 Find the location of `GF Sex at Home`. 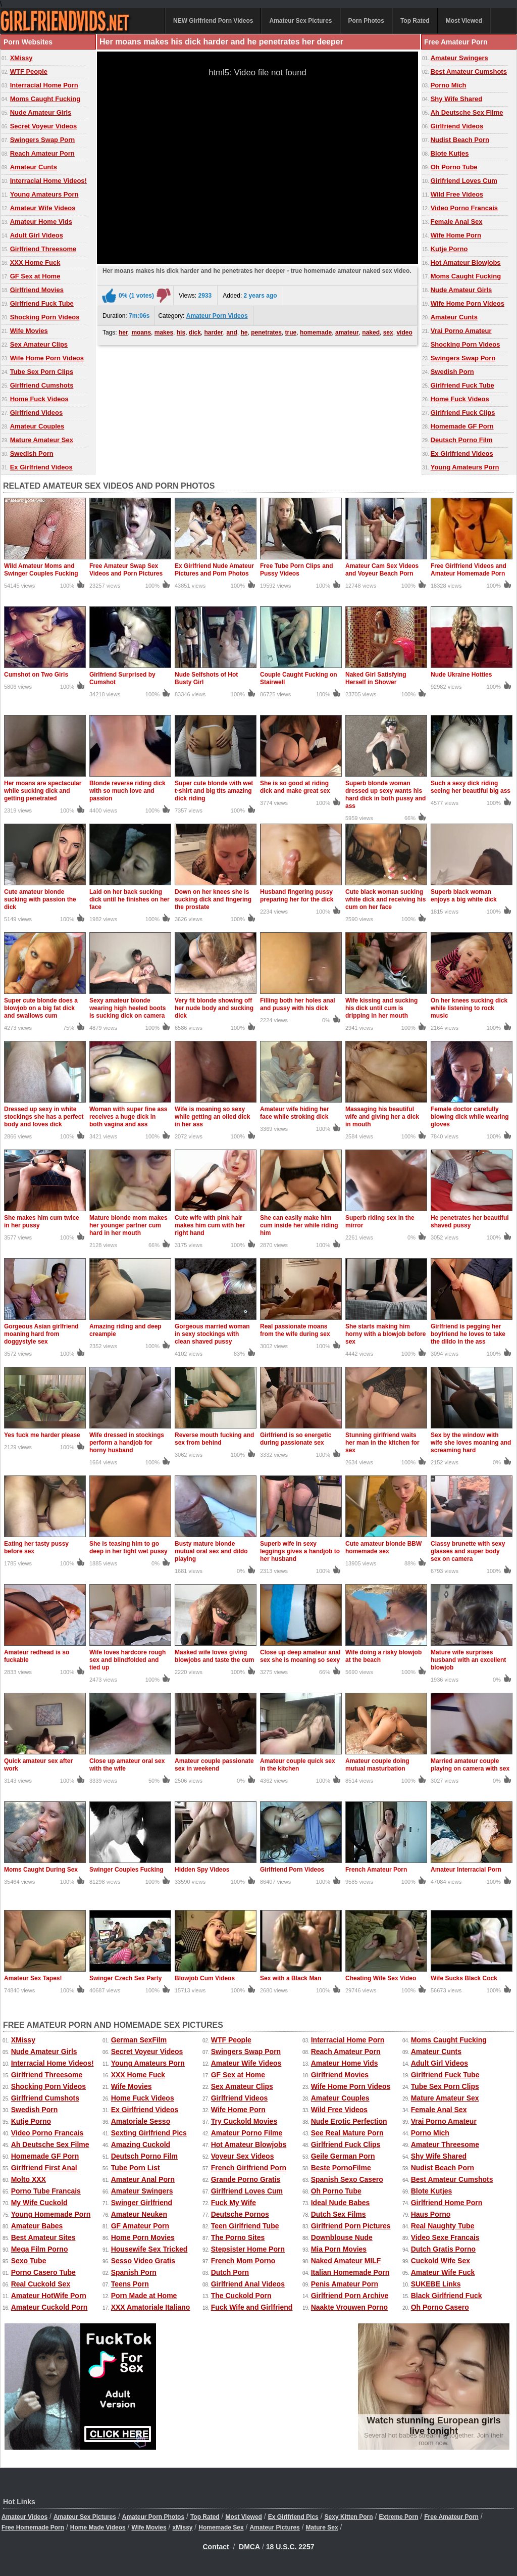

GF Sex at Home is located at coordinates (35, 276).